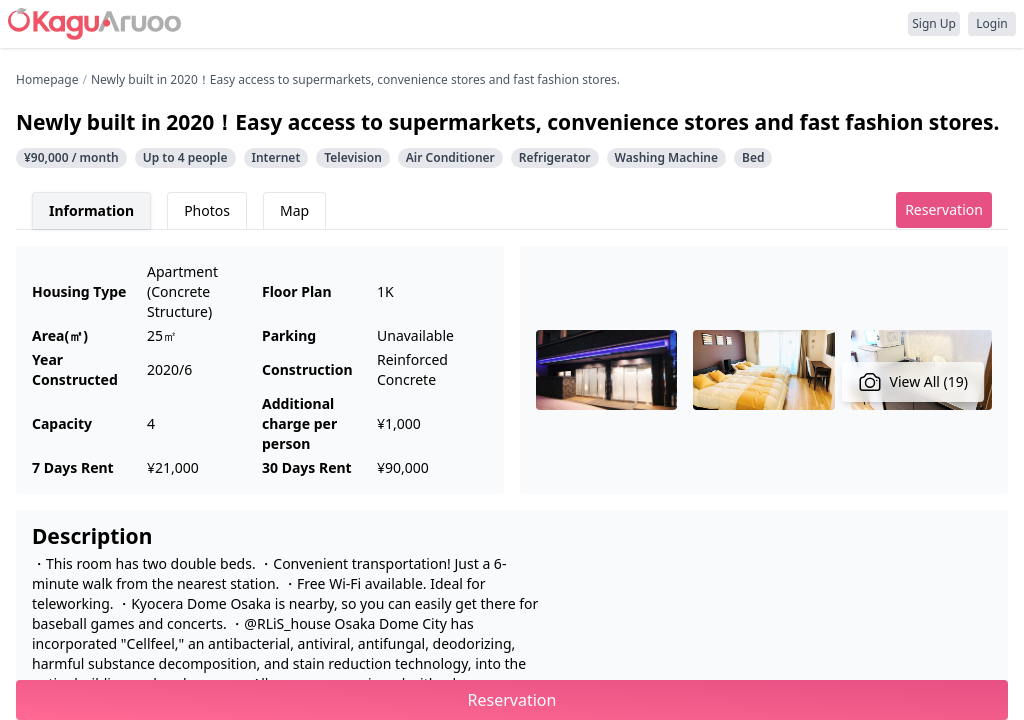 This screenshot has width=1024, height=720. What do you see at coordinates (934, 23) in the screenshot?
I see `Sign Up` at bounding box center [934, 23].